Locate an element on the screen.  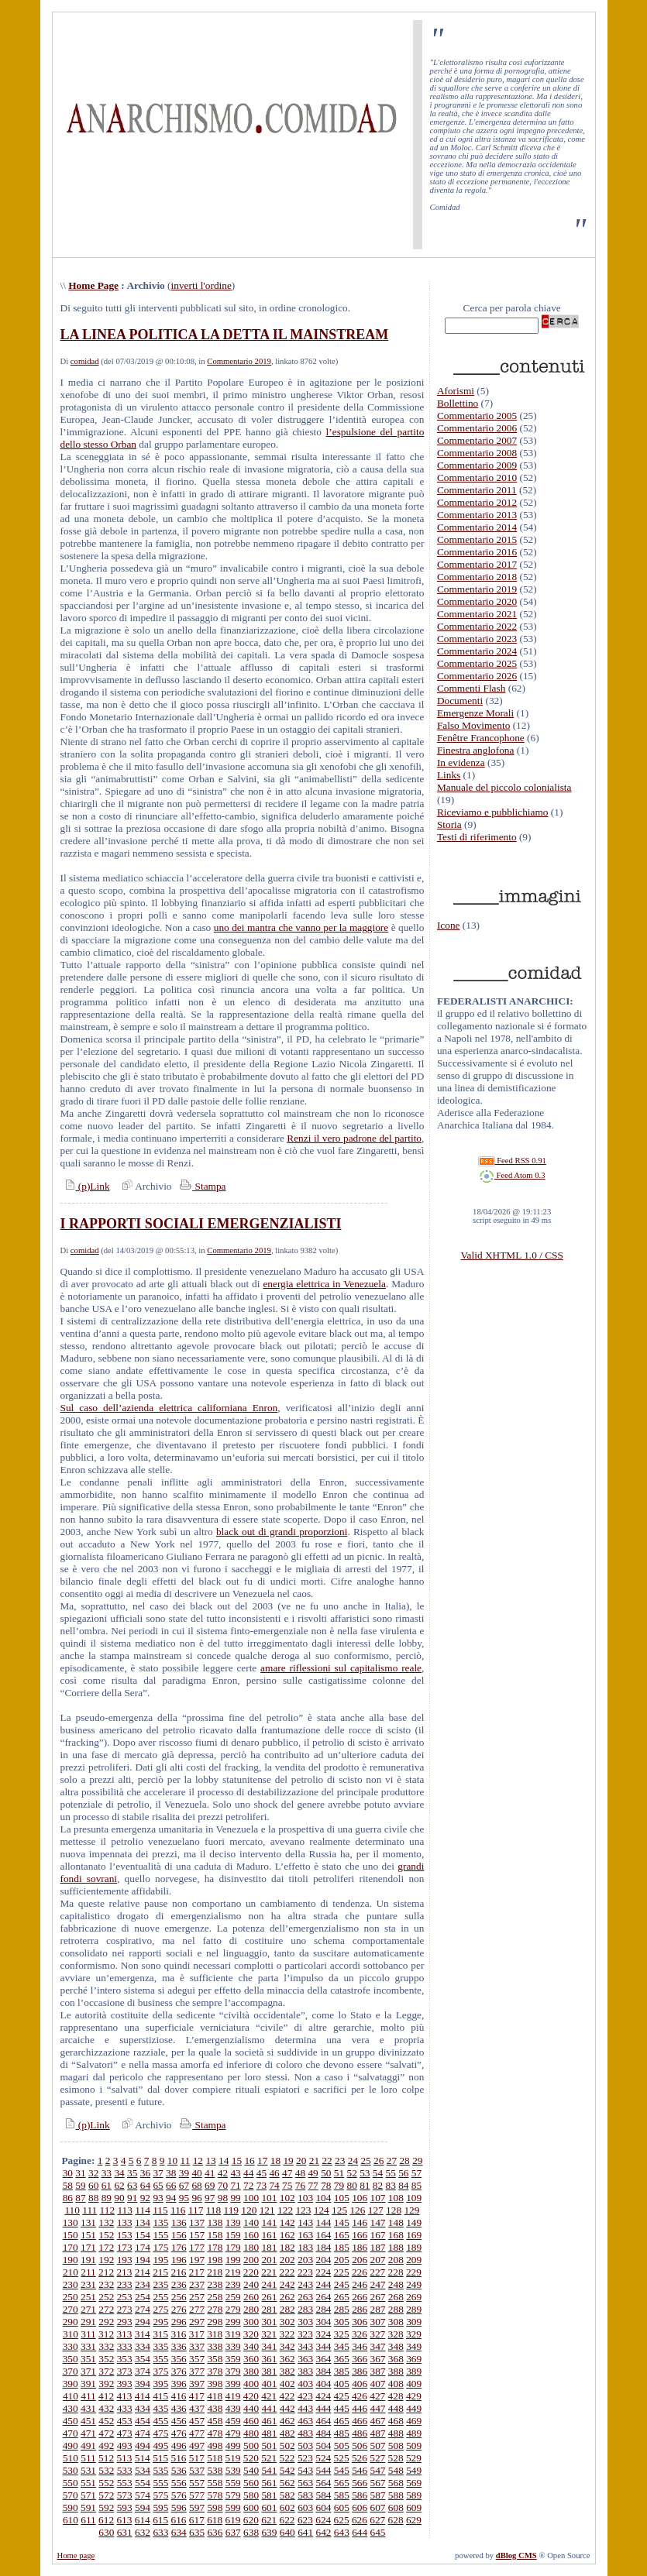
219 is located at coordinates (233, 2272).